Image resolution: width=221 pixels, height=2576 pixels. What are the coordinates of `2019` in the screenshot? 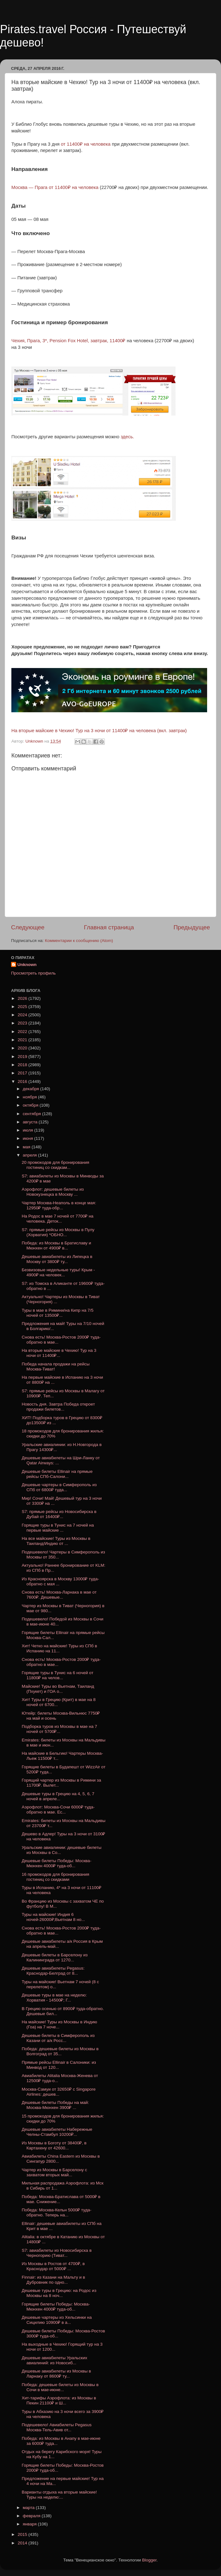 It's located at (23, 1056).